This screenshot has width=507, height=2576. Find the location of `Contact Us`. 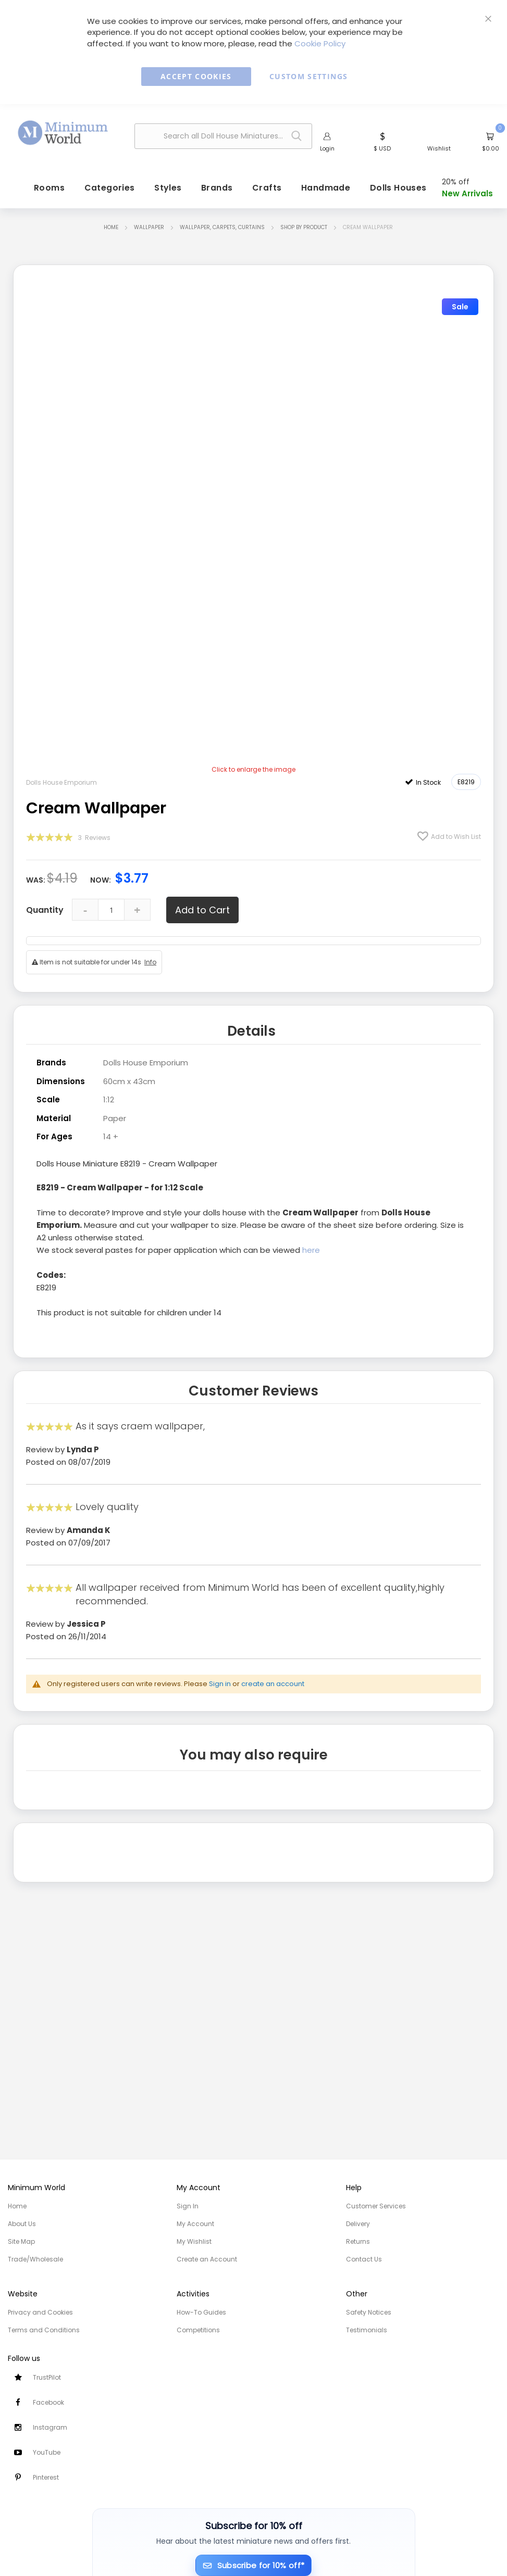

Contact Us is located at coordinates (364, 2259).